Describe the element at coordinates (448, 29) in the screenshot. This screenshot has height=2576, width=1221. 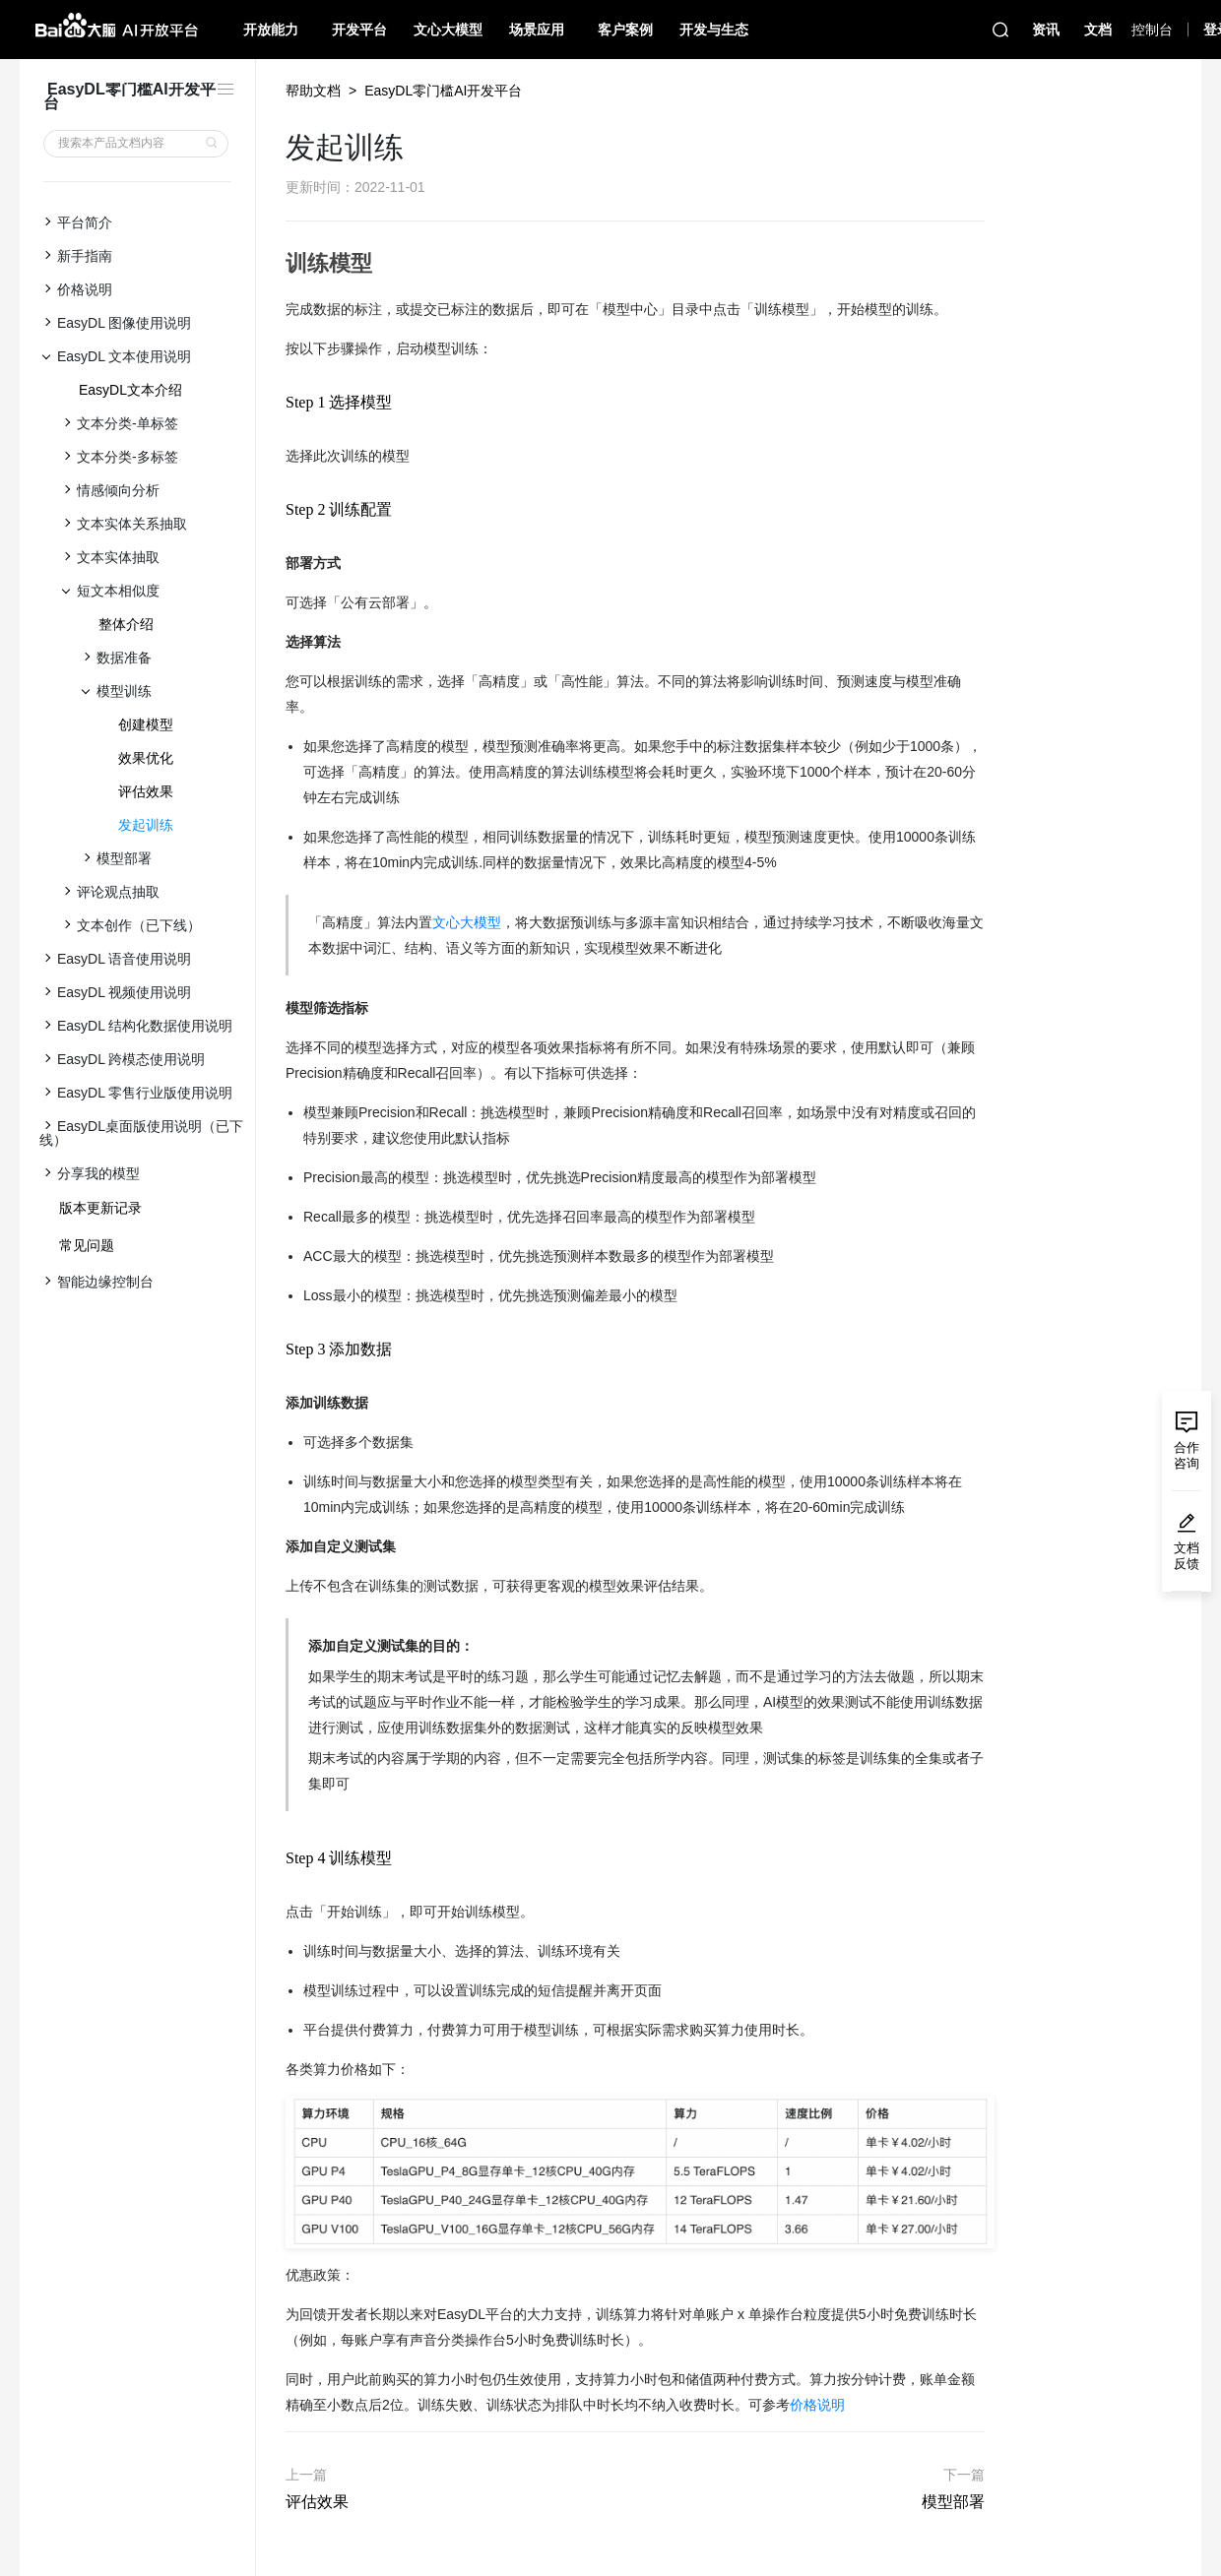
I see `文心大模型` at that location.